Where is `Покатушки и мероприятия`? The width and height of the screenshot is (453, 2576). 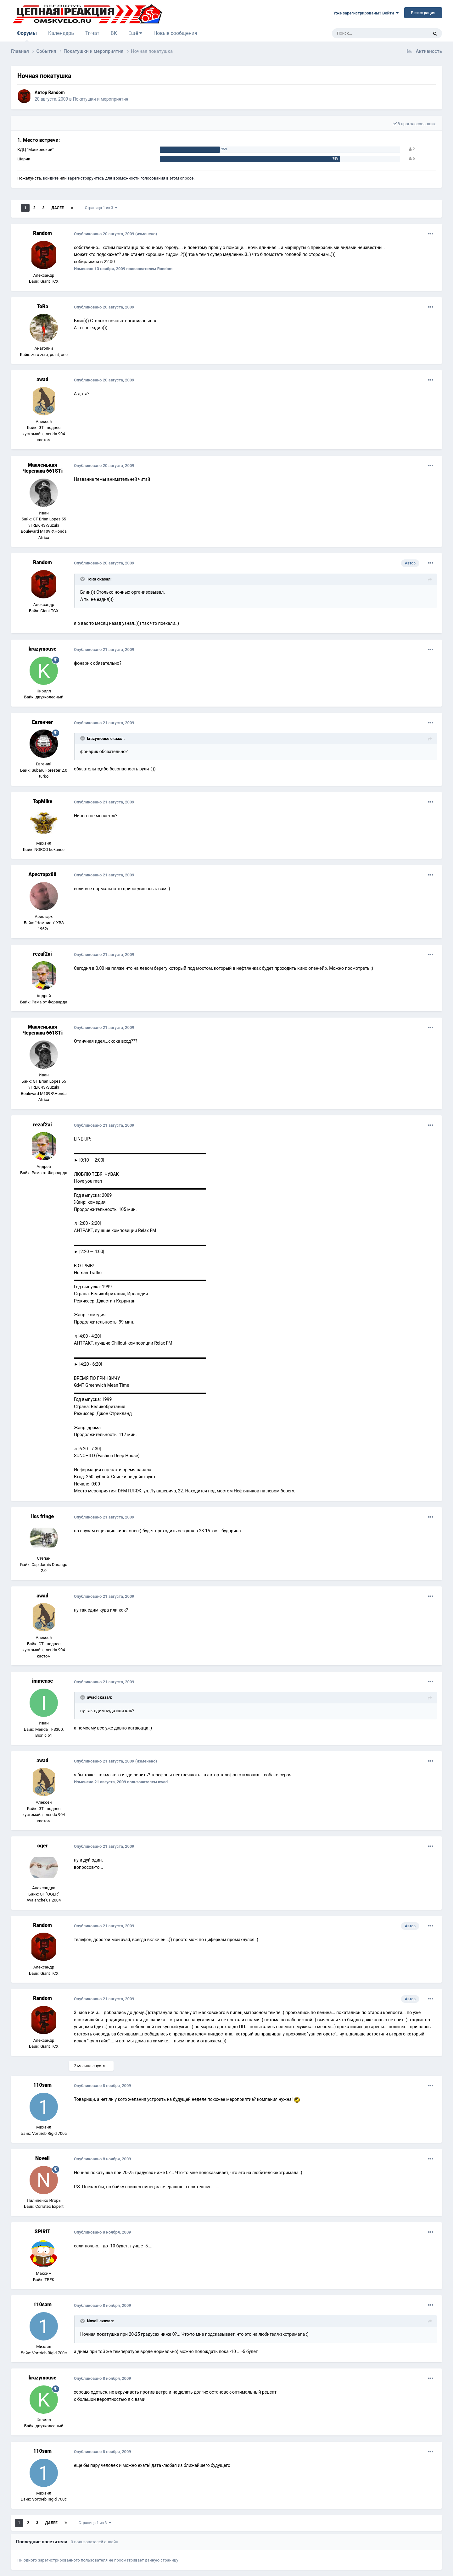
Покатушки и мероприятия is located at coordinates (100, 99).